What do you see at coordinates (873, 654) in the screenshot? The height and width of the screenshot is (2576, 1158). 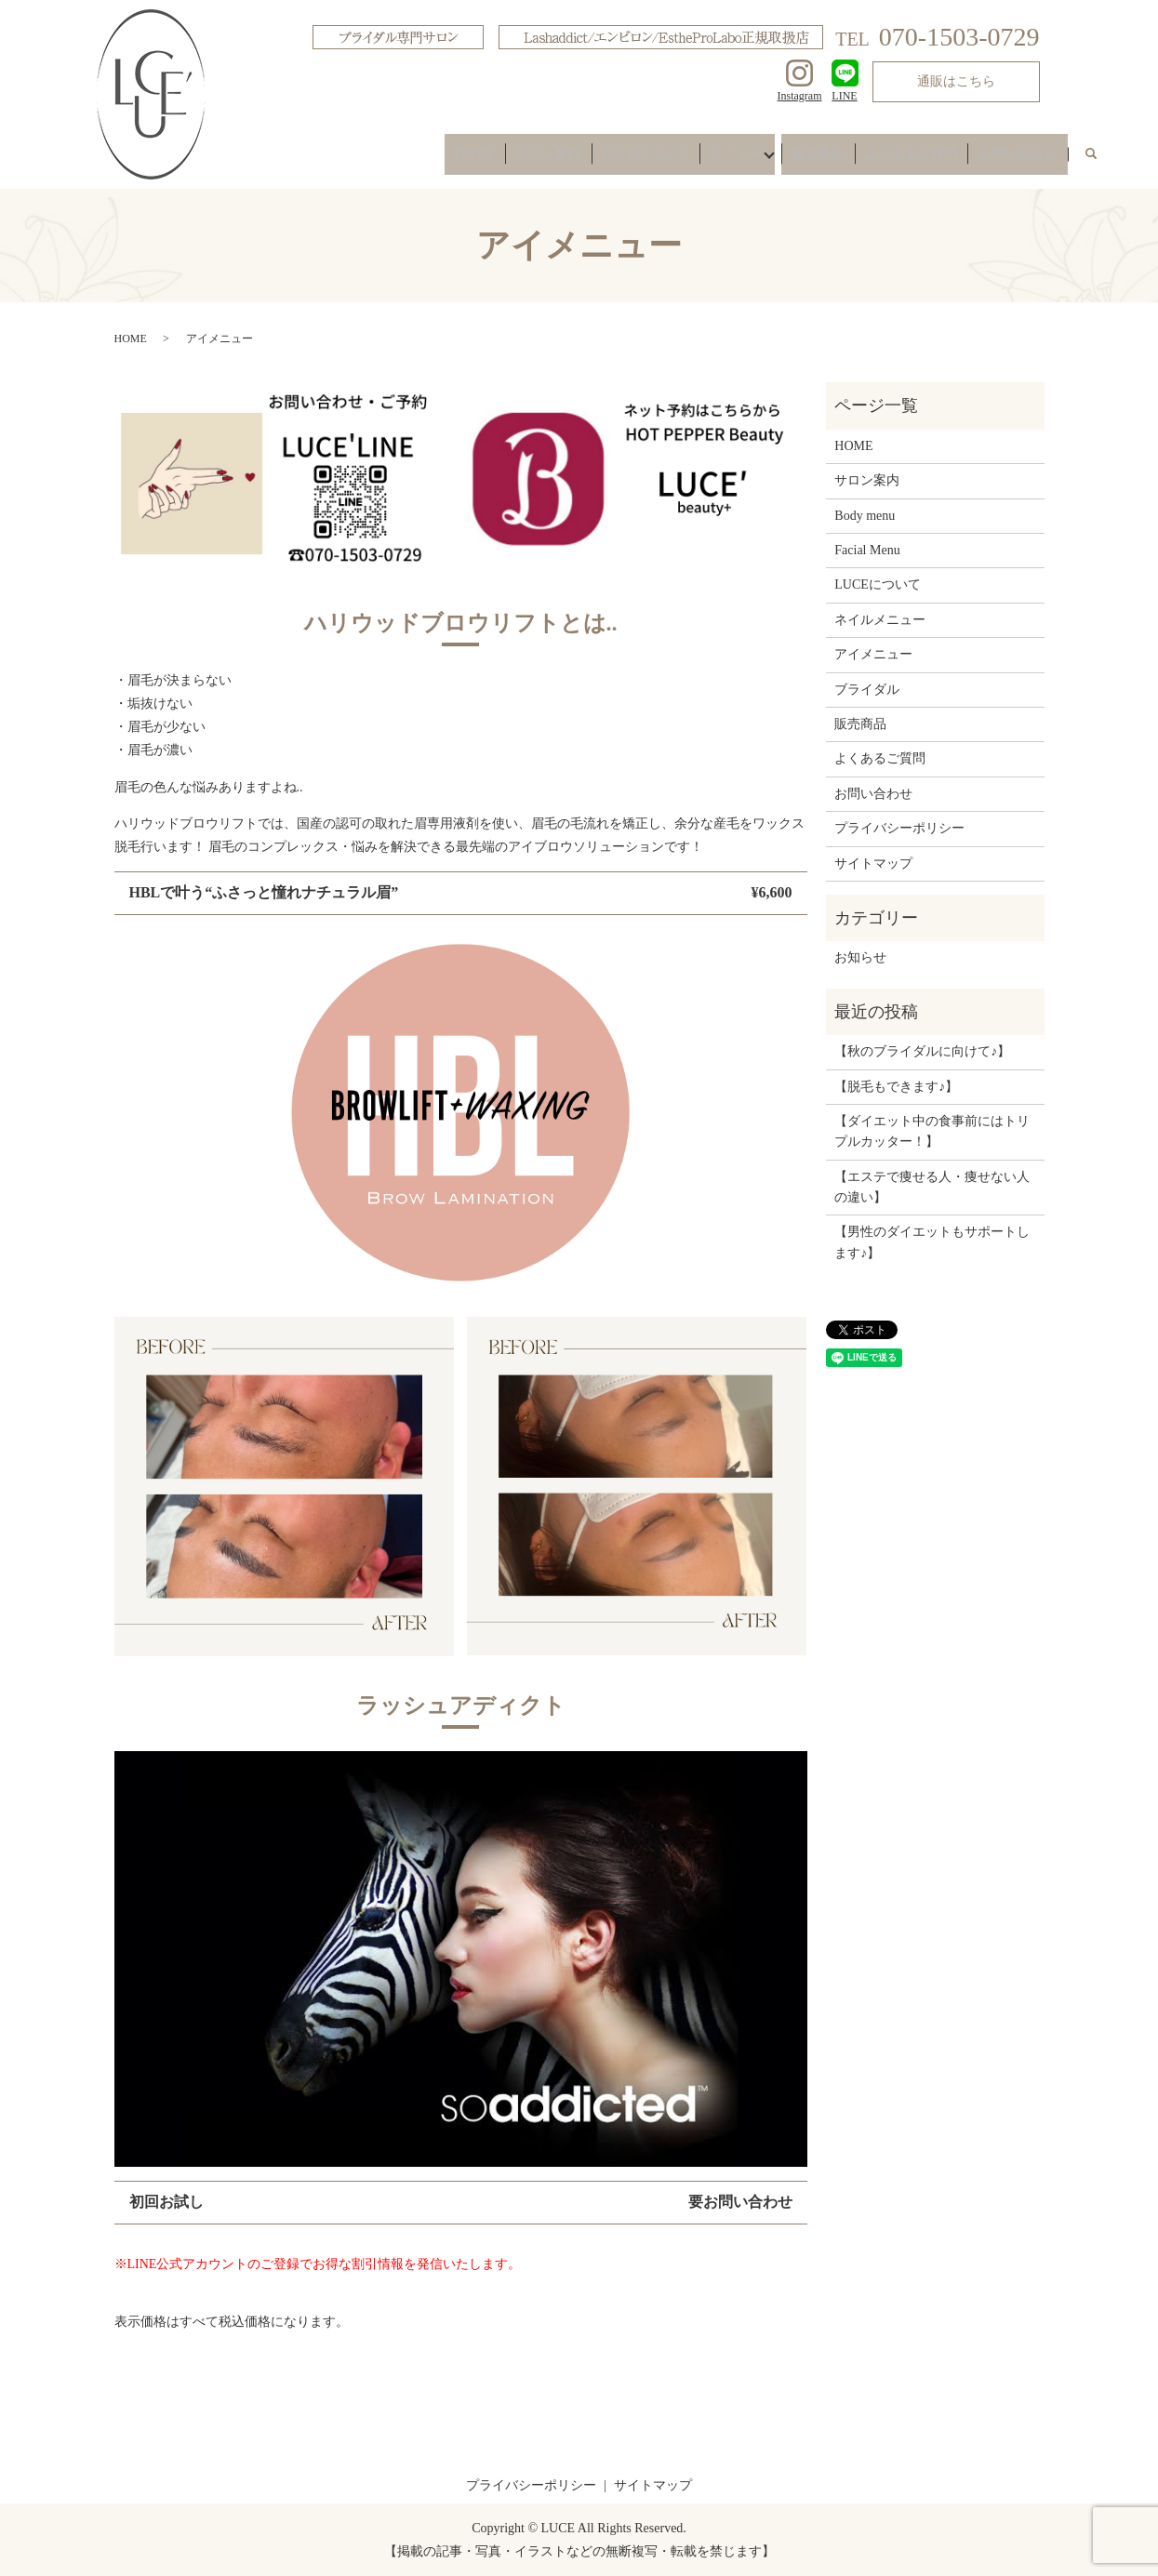 I see `アイメニュー` at bounding box center [873, 654].